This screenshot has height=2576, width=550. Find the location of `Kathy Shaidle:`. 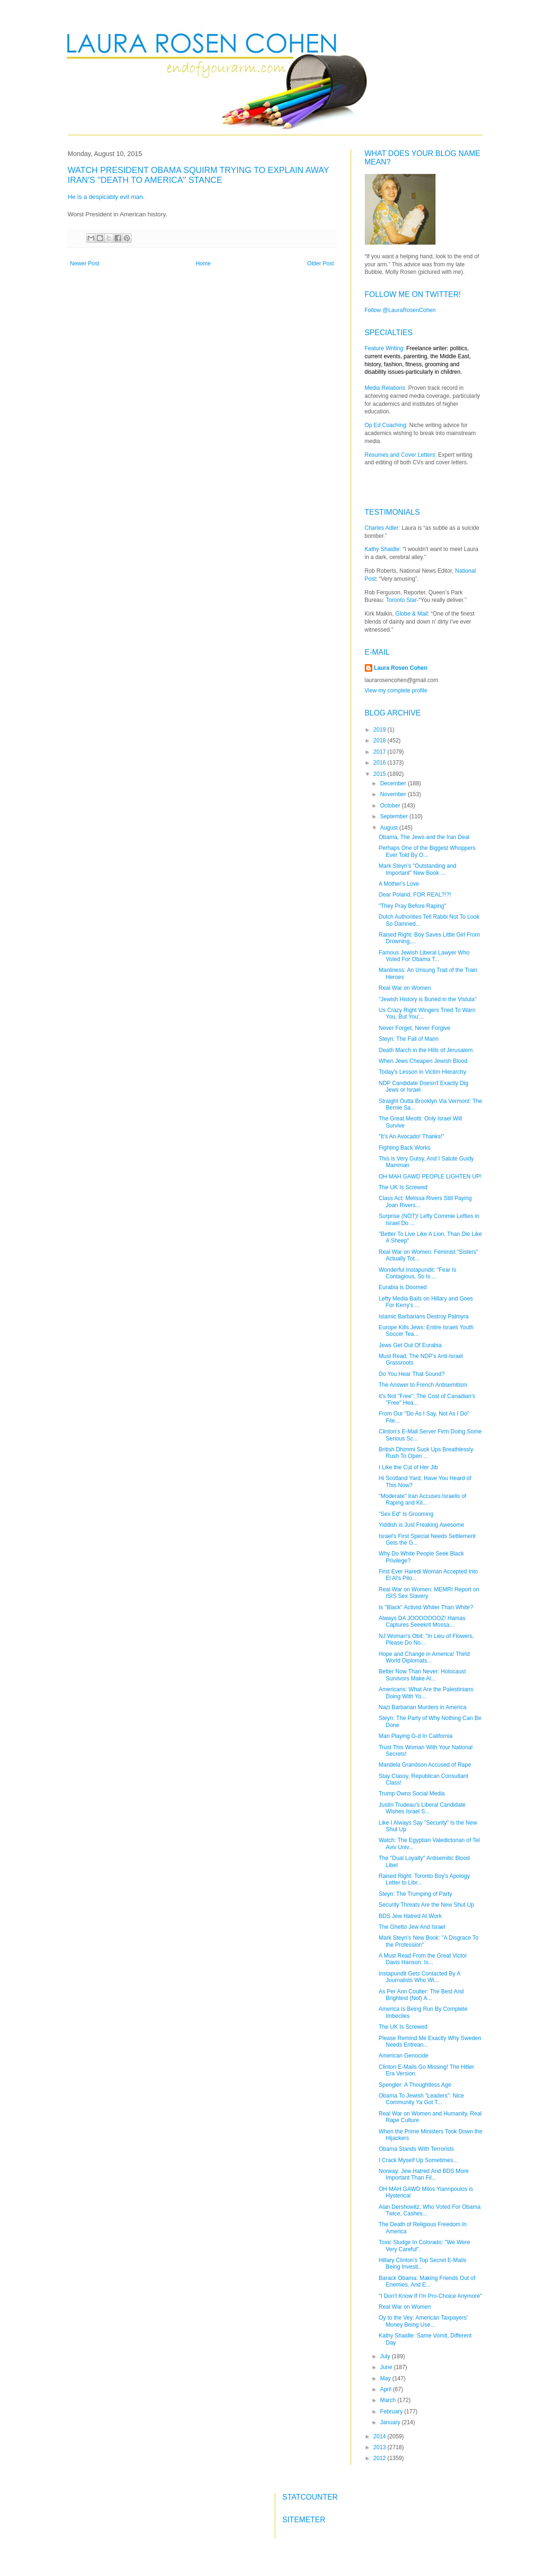

Kathy Shaidle: is located at coordinates (383, 549).